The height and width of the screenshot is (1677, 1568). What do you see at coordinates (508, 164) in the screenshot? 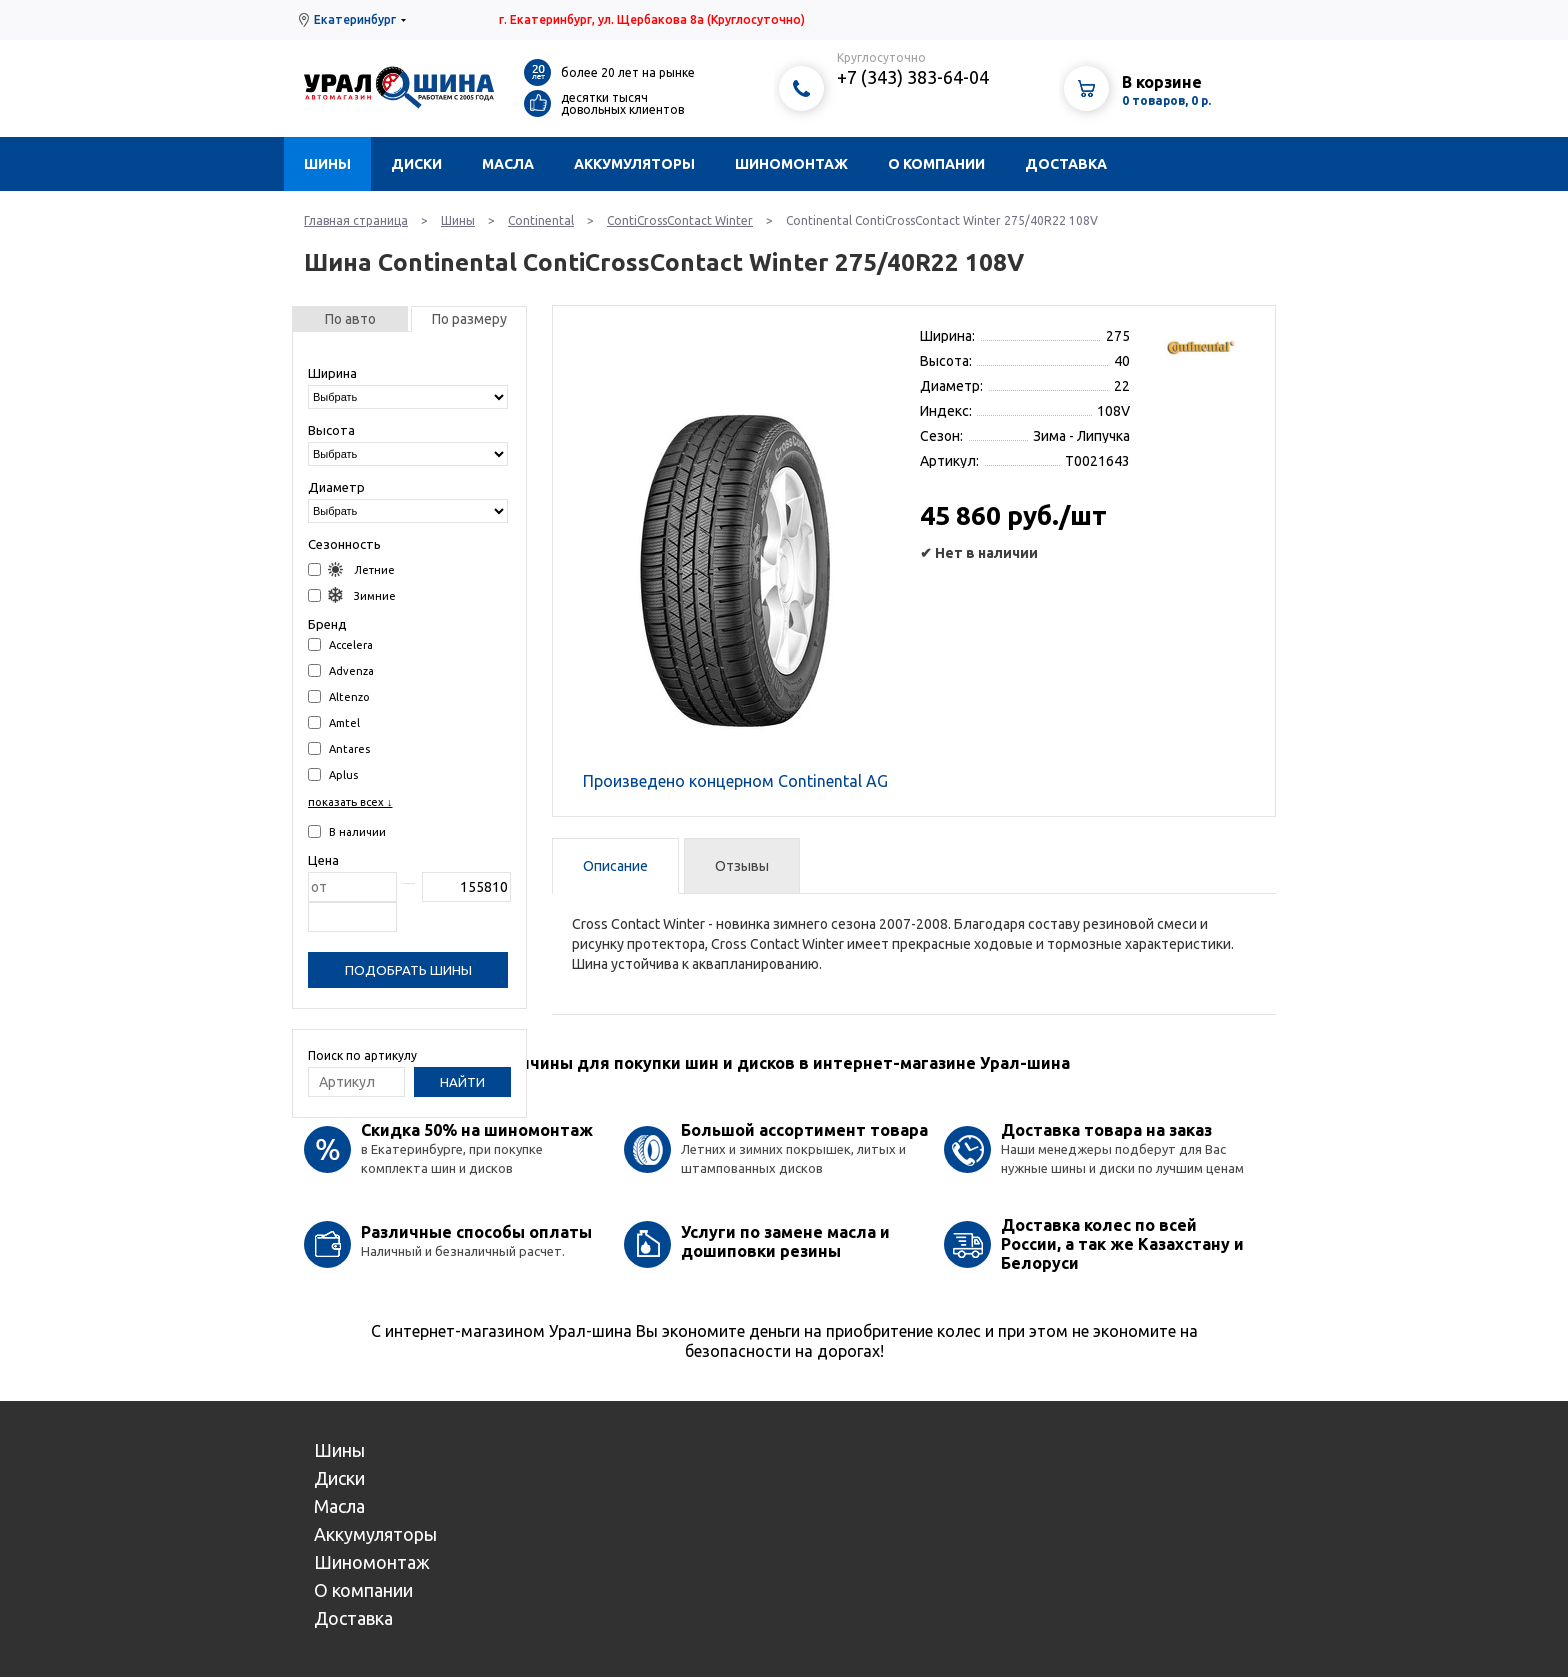
I see `Масла` at bounding box center [508, 164].